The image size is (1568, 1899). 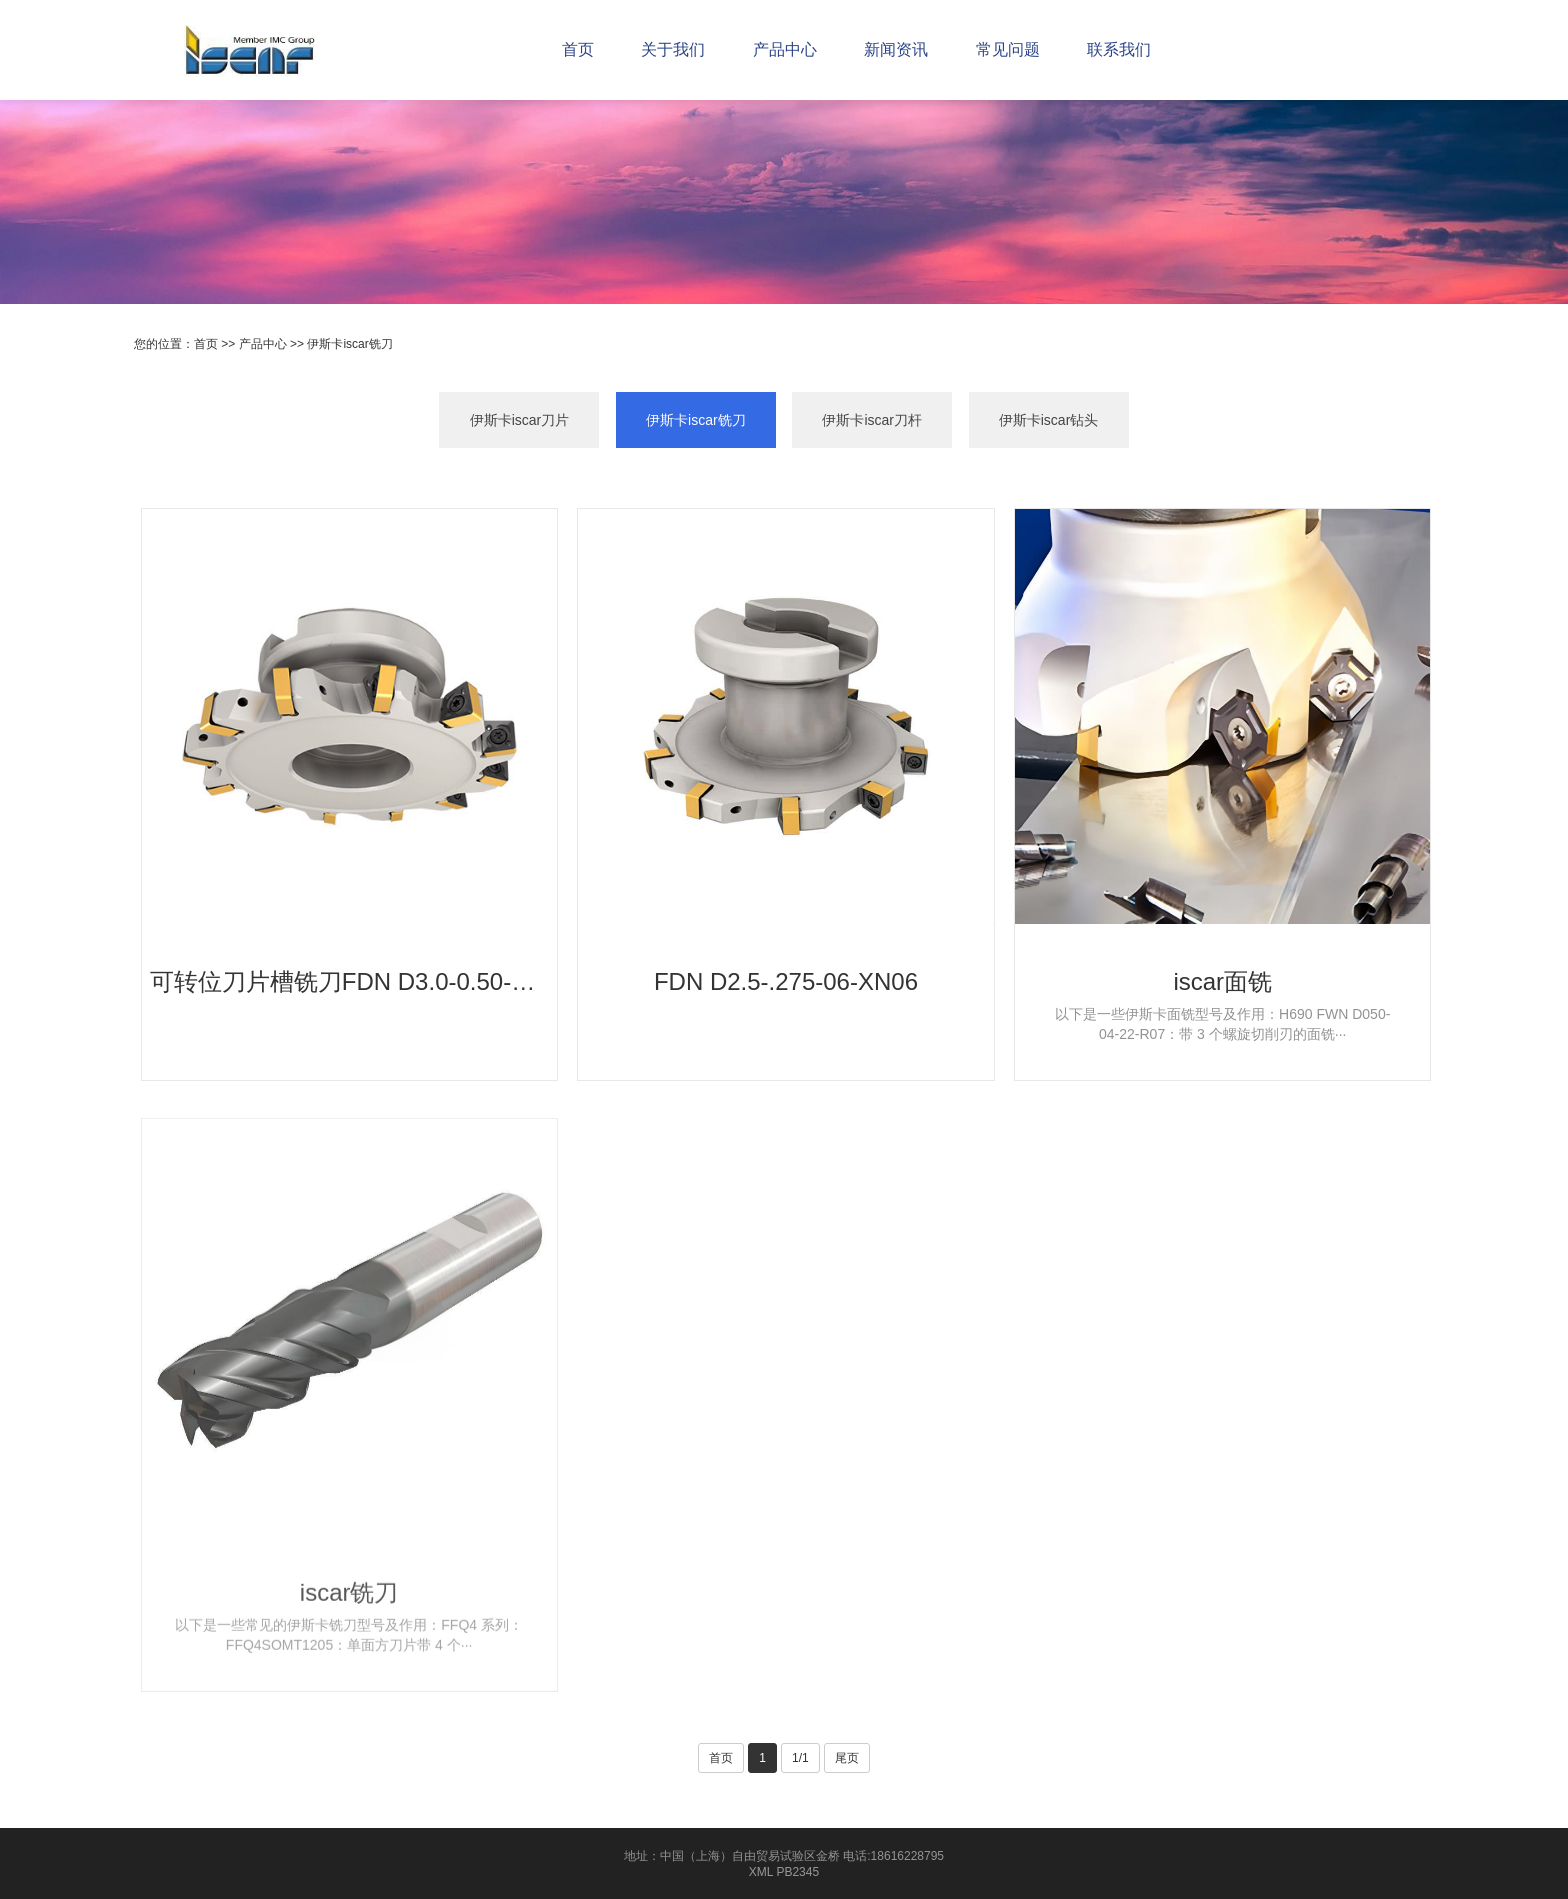 I want to click on 1/1, so click(x=800, y=1758).